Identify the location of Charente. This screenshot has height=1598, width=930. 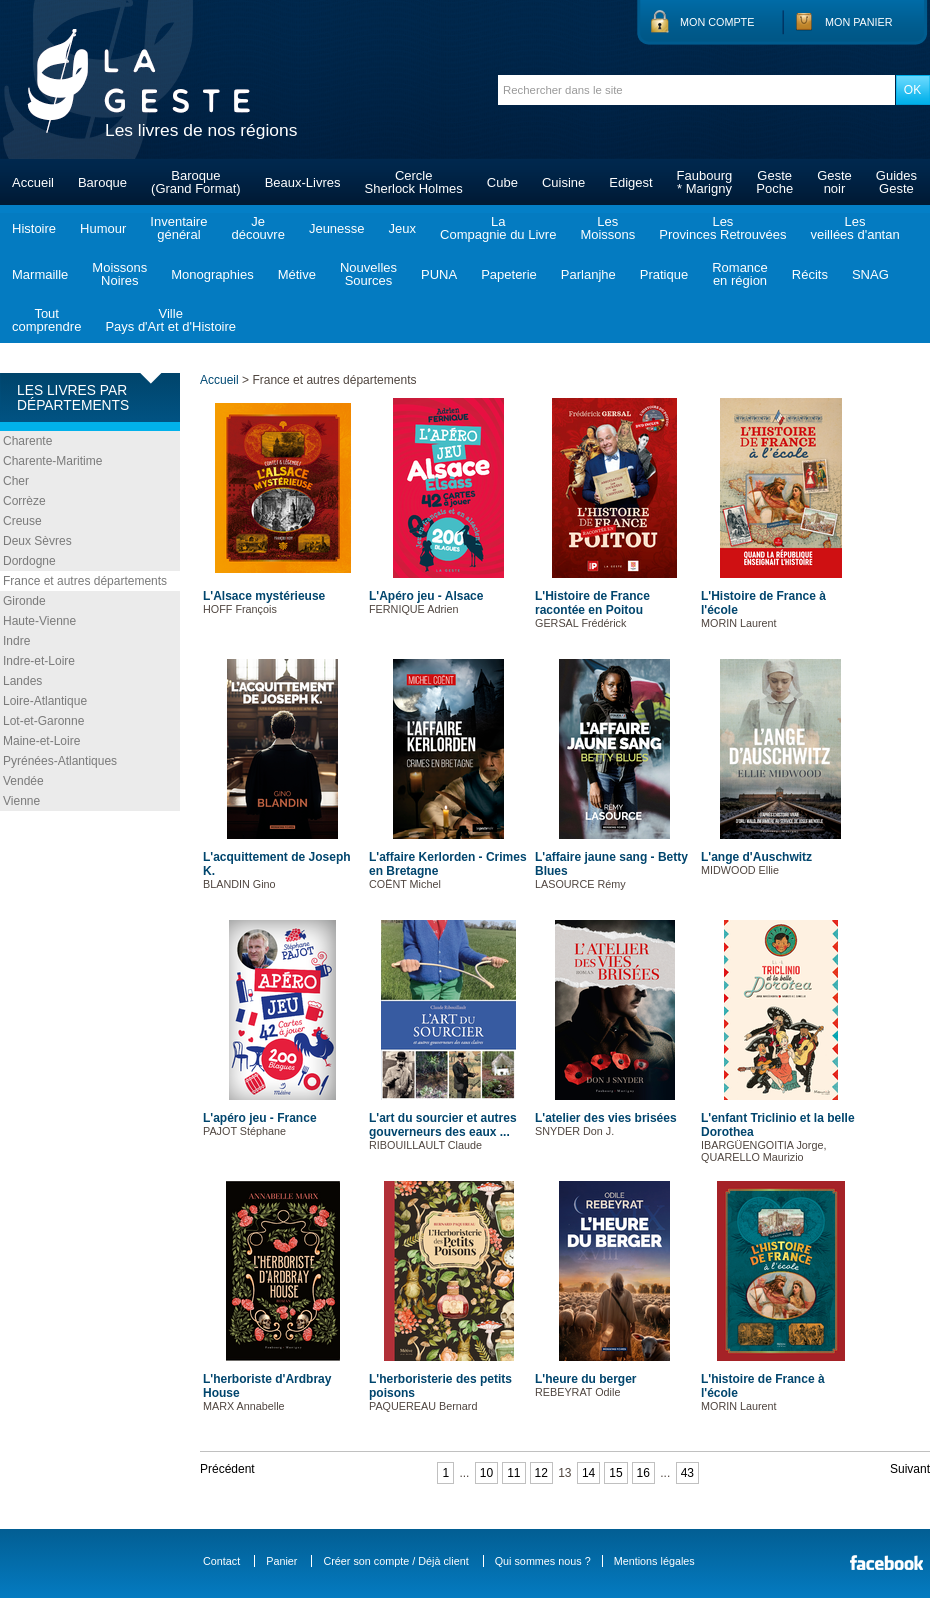
(27, 441).